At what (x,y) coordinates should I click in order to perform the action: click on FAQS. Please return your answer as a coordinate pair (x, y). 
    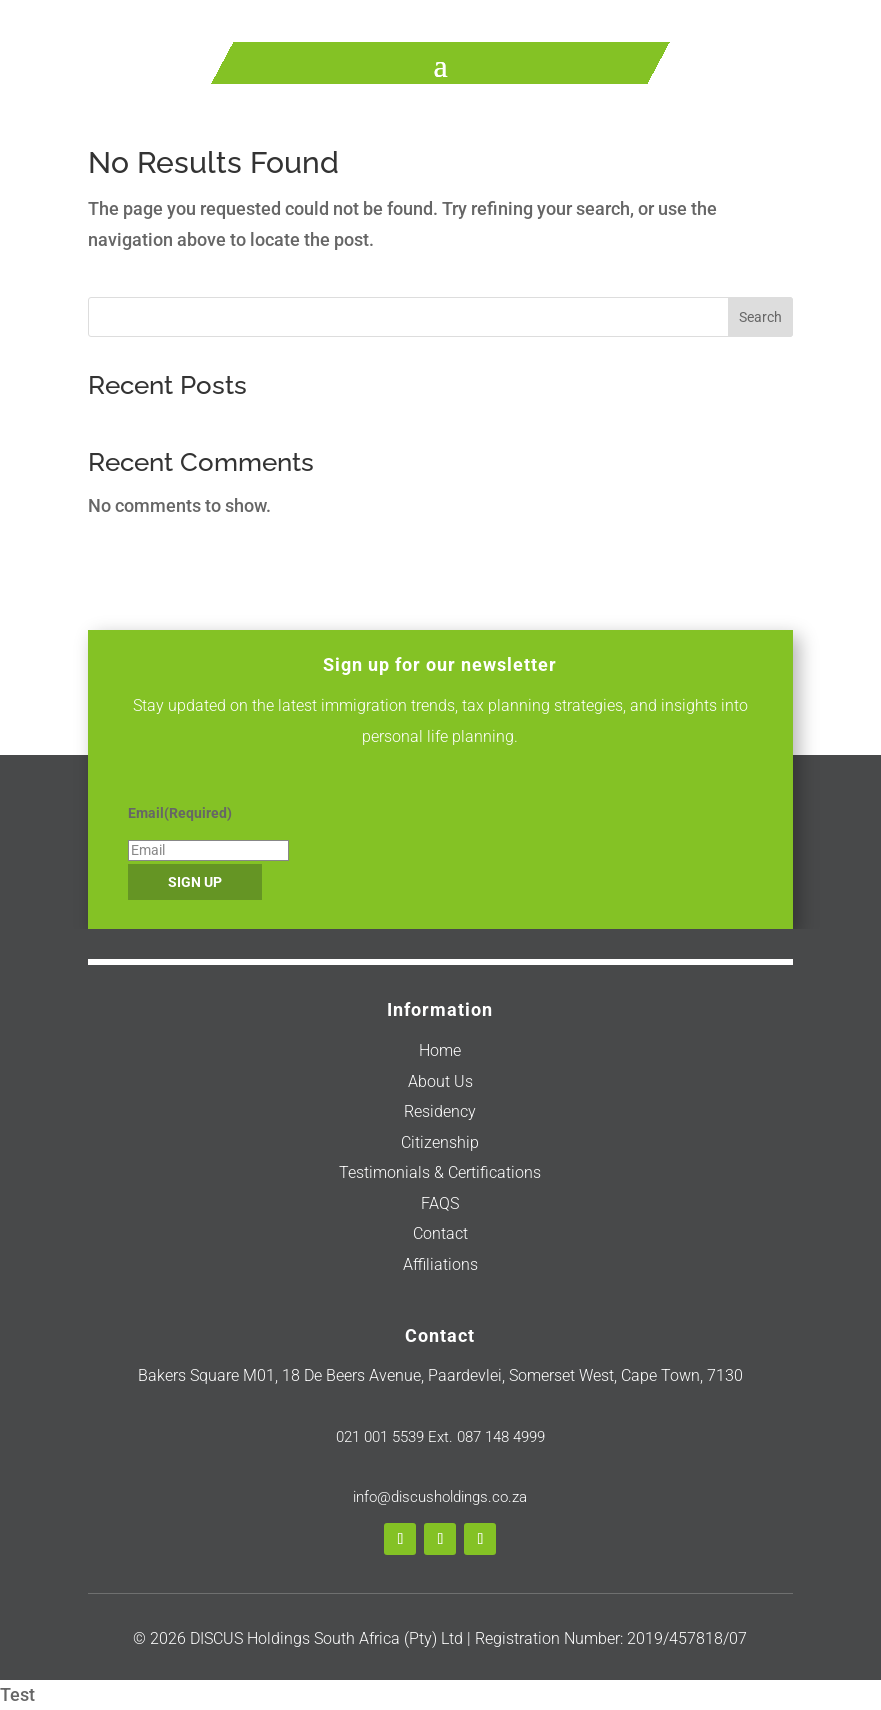
    Looking at the image, I should click on (440, 1203).